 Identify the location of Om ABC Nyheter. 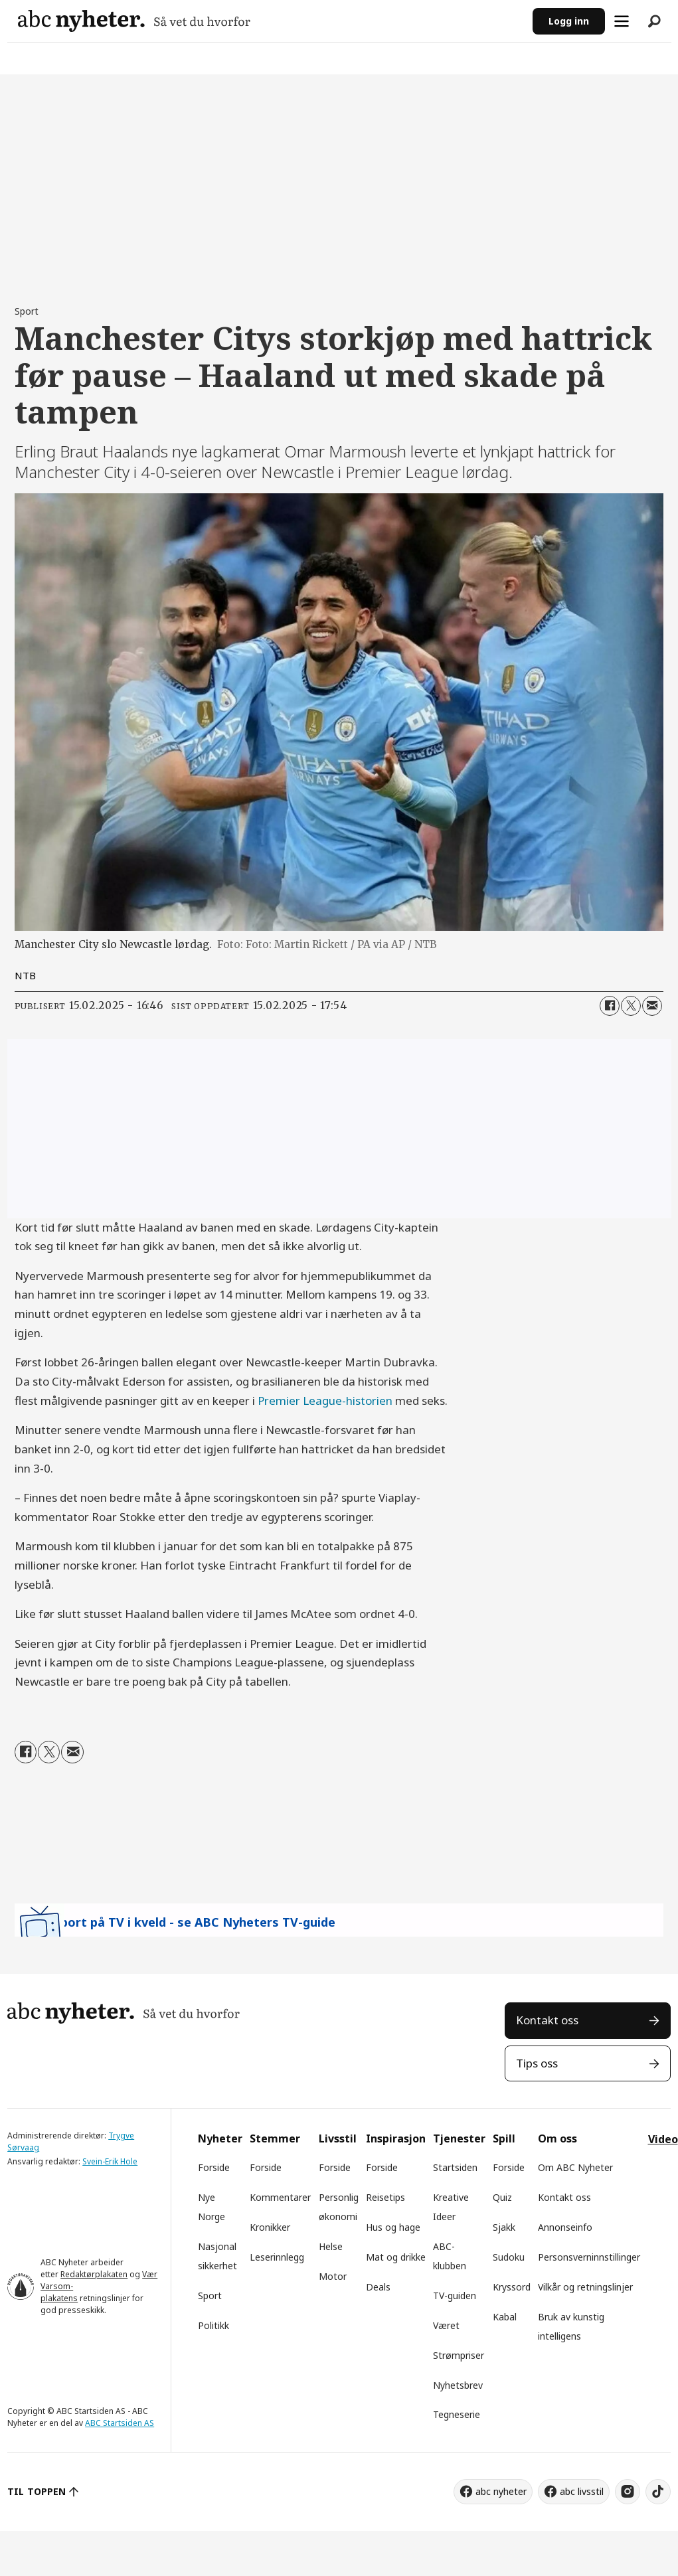
(575, 2167).